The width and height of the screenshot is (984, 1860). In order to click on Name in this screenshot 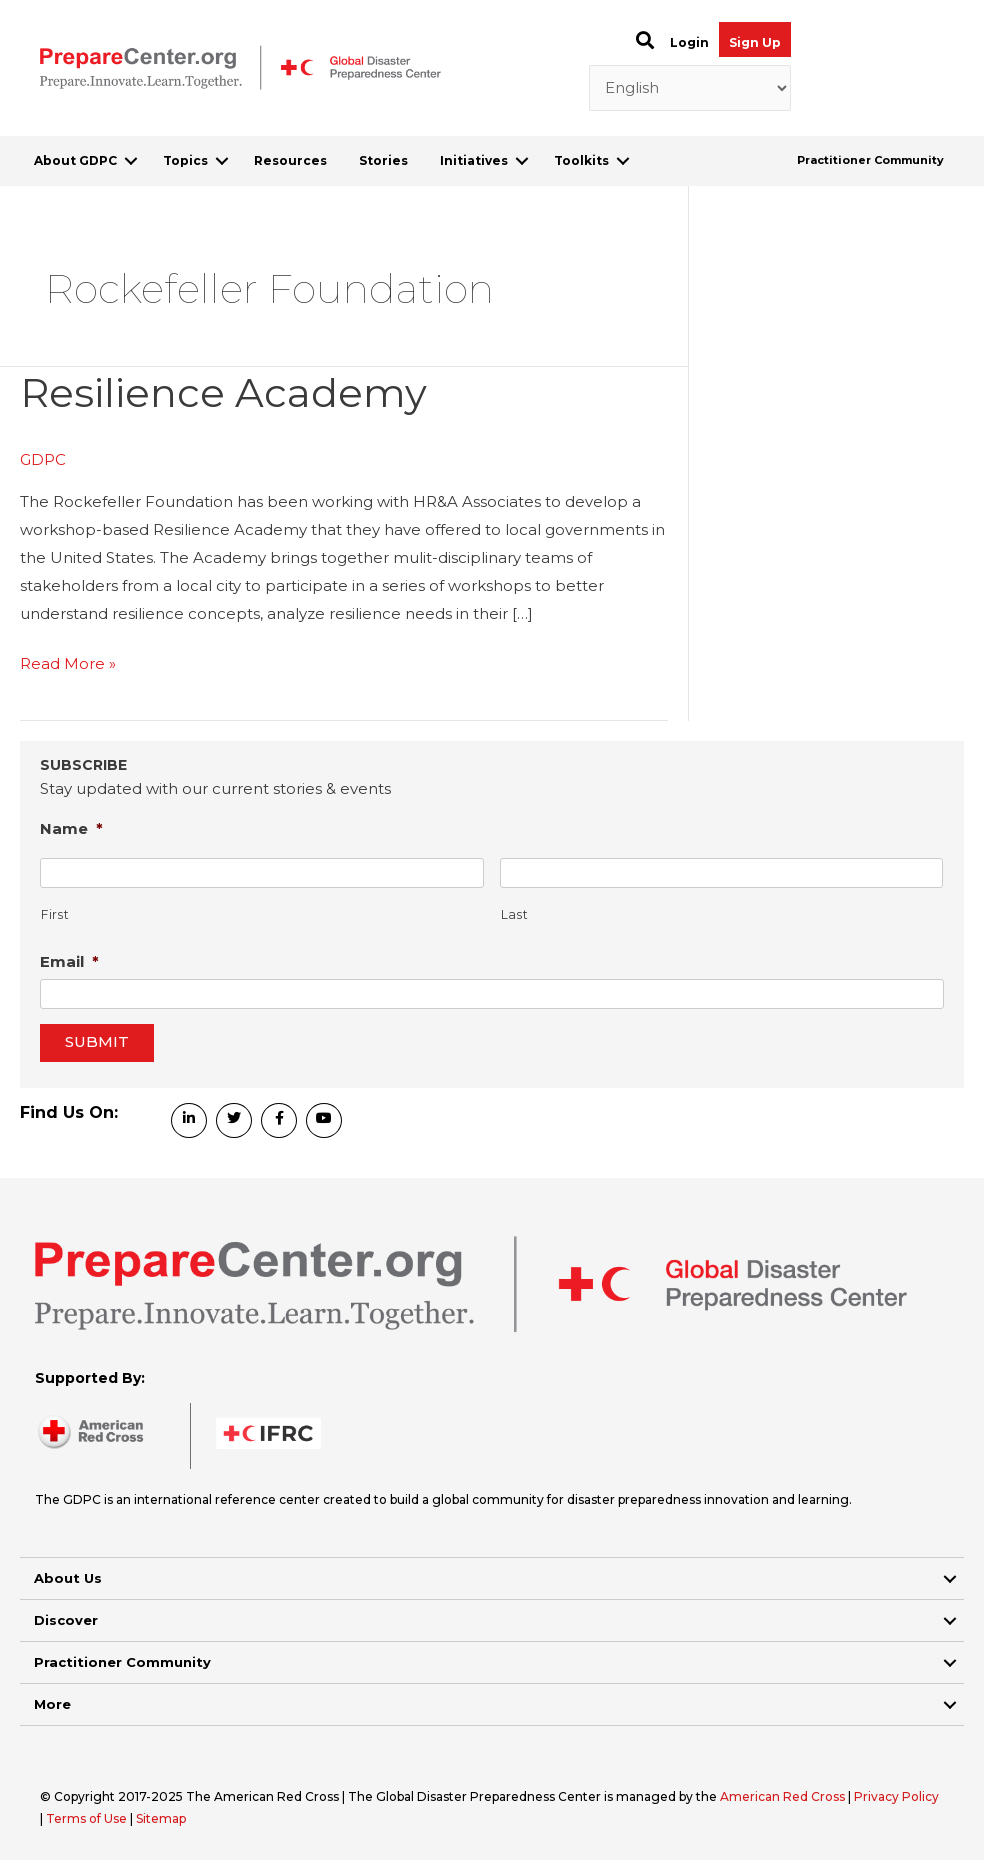, I will do `click(71, 828)`.